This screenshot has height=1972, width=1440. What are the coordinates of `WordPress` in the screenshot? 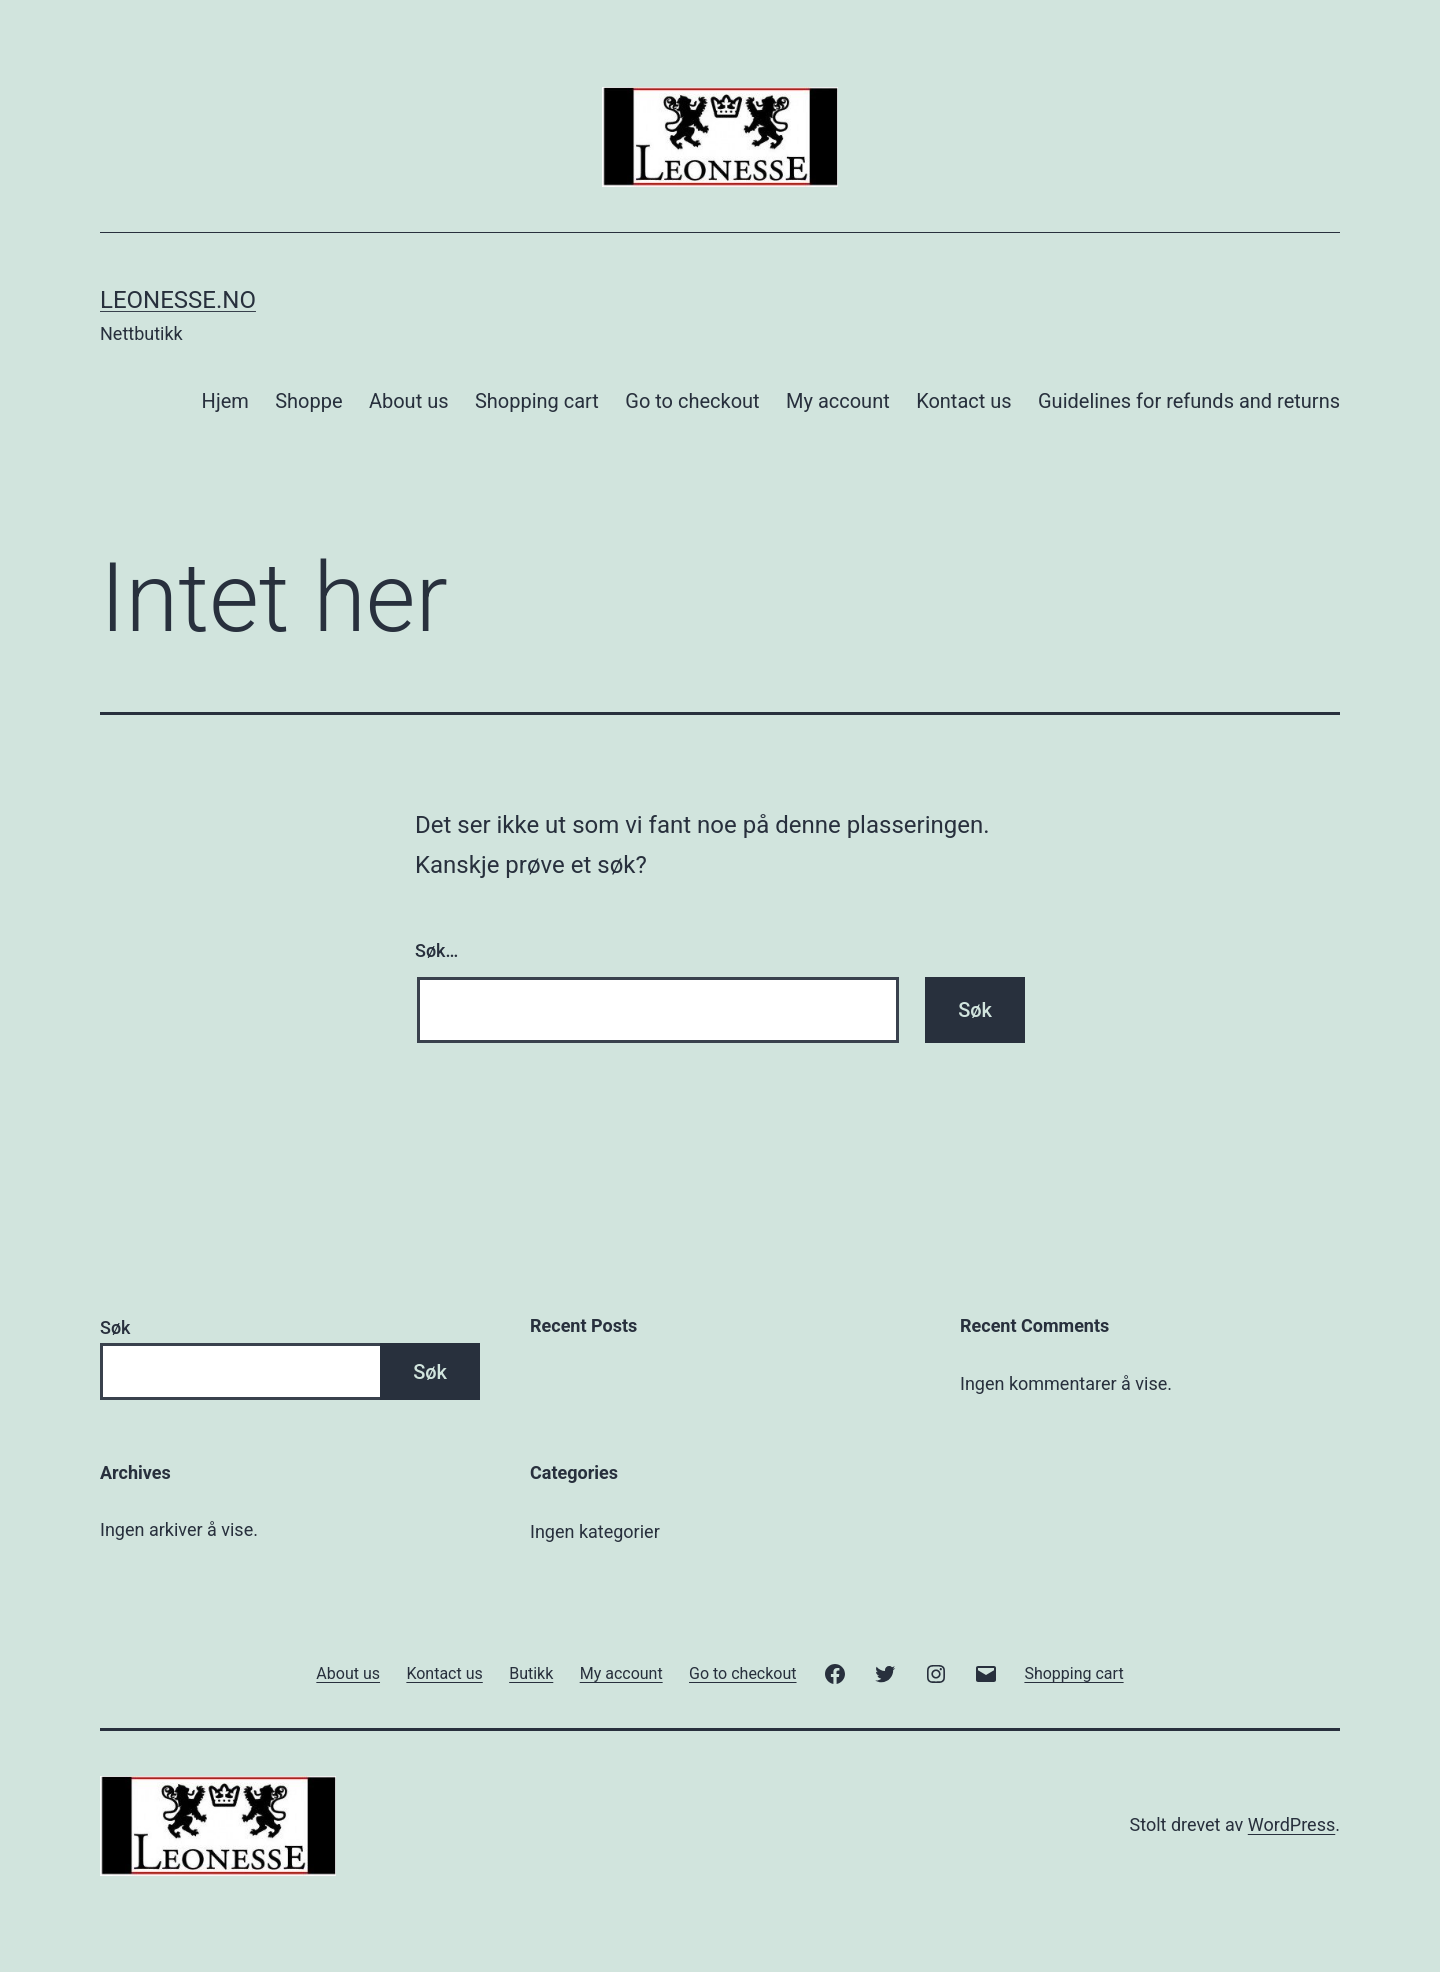 It's located at (1291, 1824).